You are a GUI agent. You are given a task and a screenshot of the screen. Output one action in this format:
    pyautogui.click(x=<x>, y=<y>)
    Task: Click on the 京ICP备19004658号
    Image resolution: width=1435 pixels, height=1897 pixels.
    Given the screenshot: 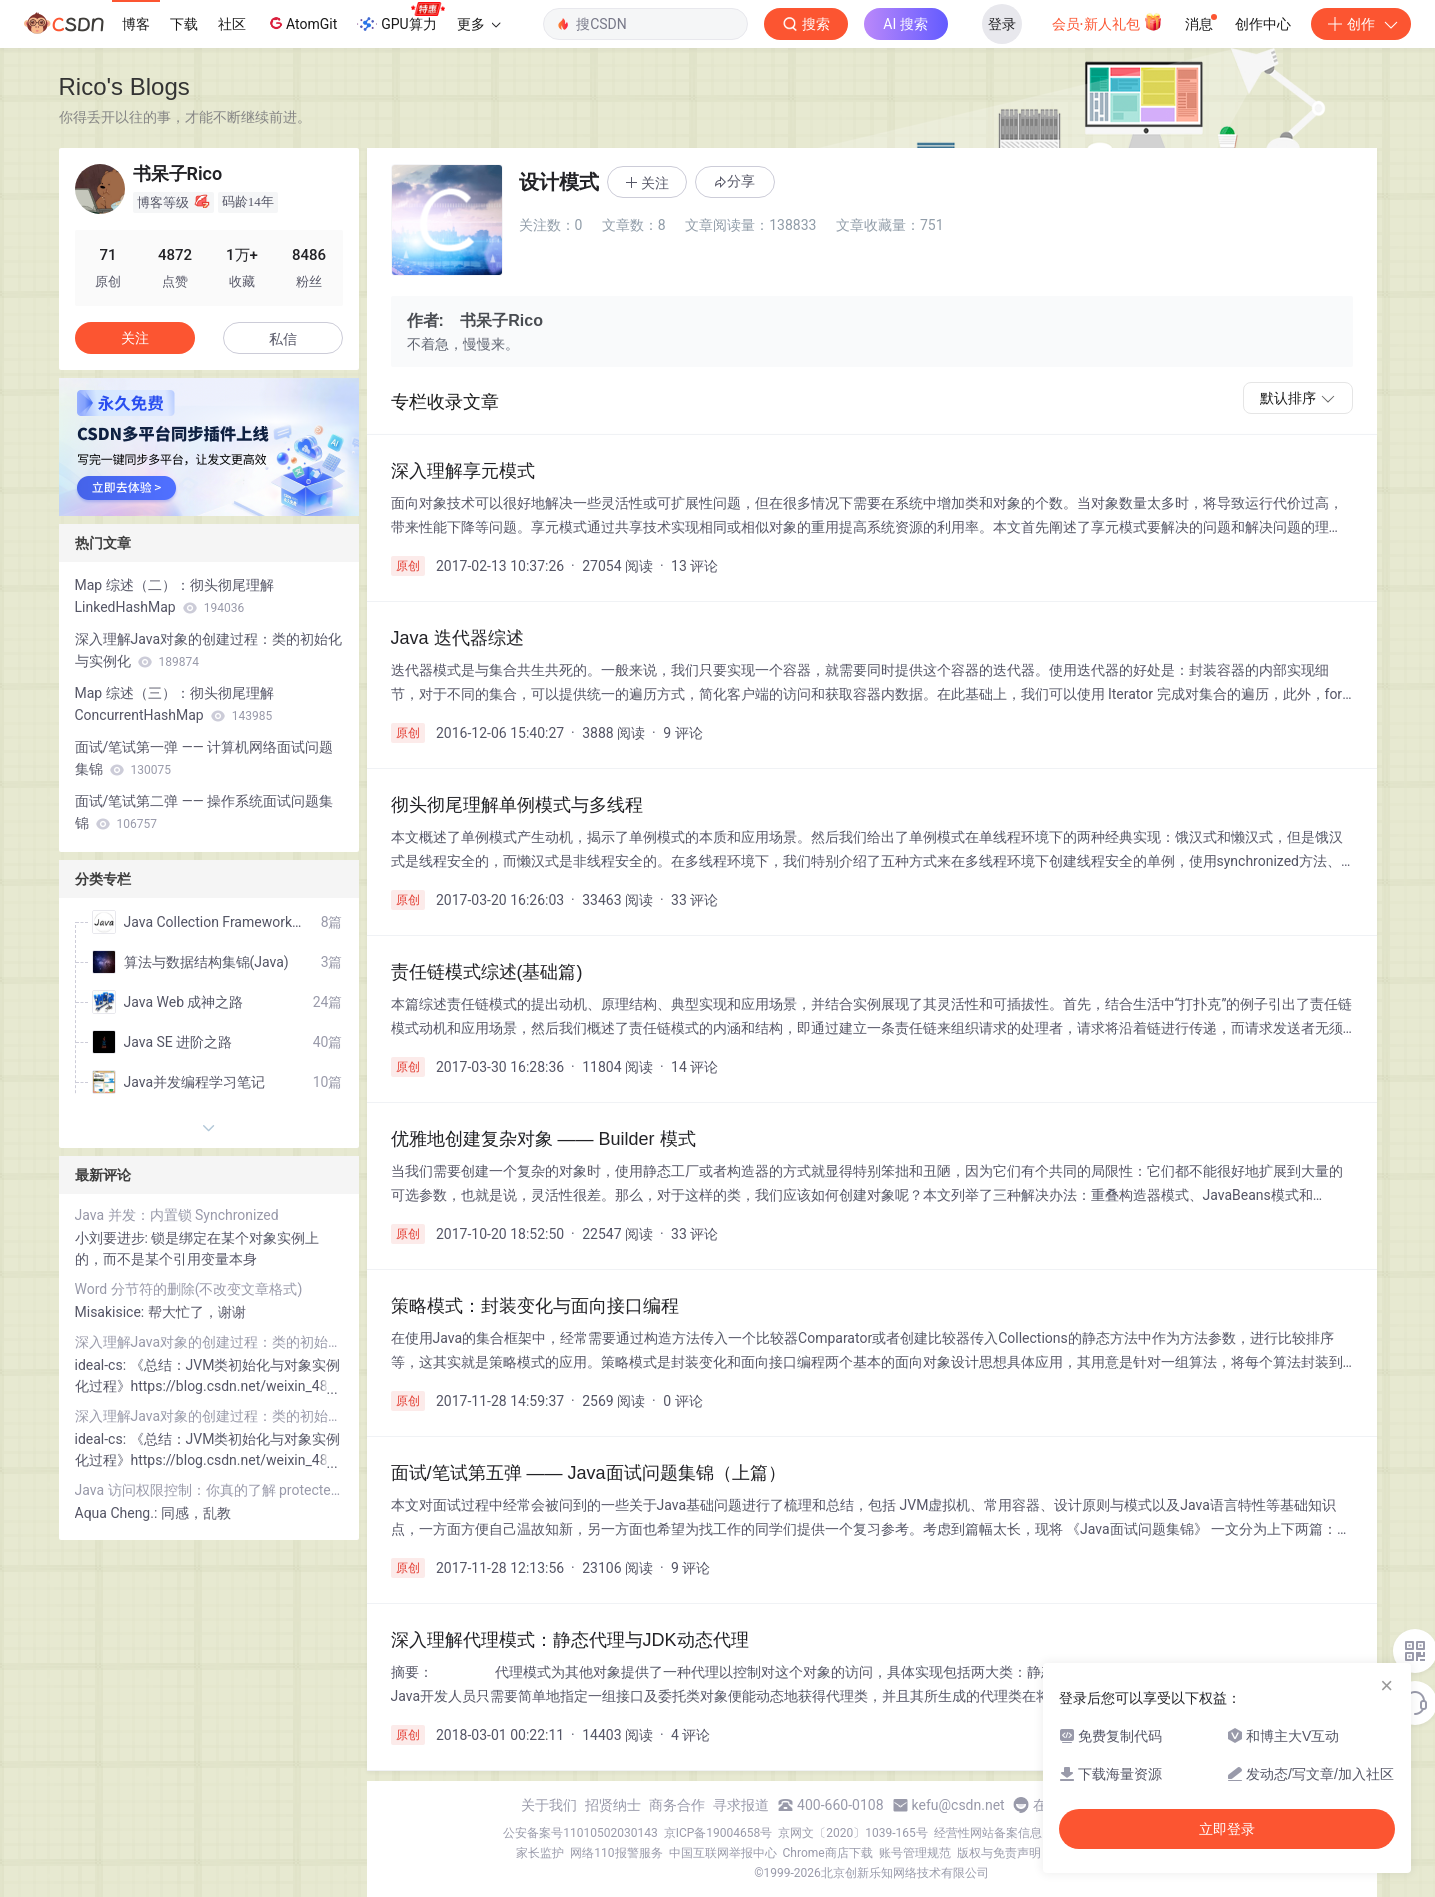 What is the action you would take?
    pyautogui.click(x=718, y=1833)
    